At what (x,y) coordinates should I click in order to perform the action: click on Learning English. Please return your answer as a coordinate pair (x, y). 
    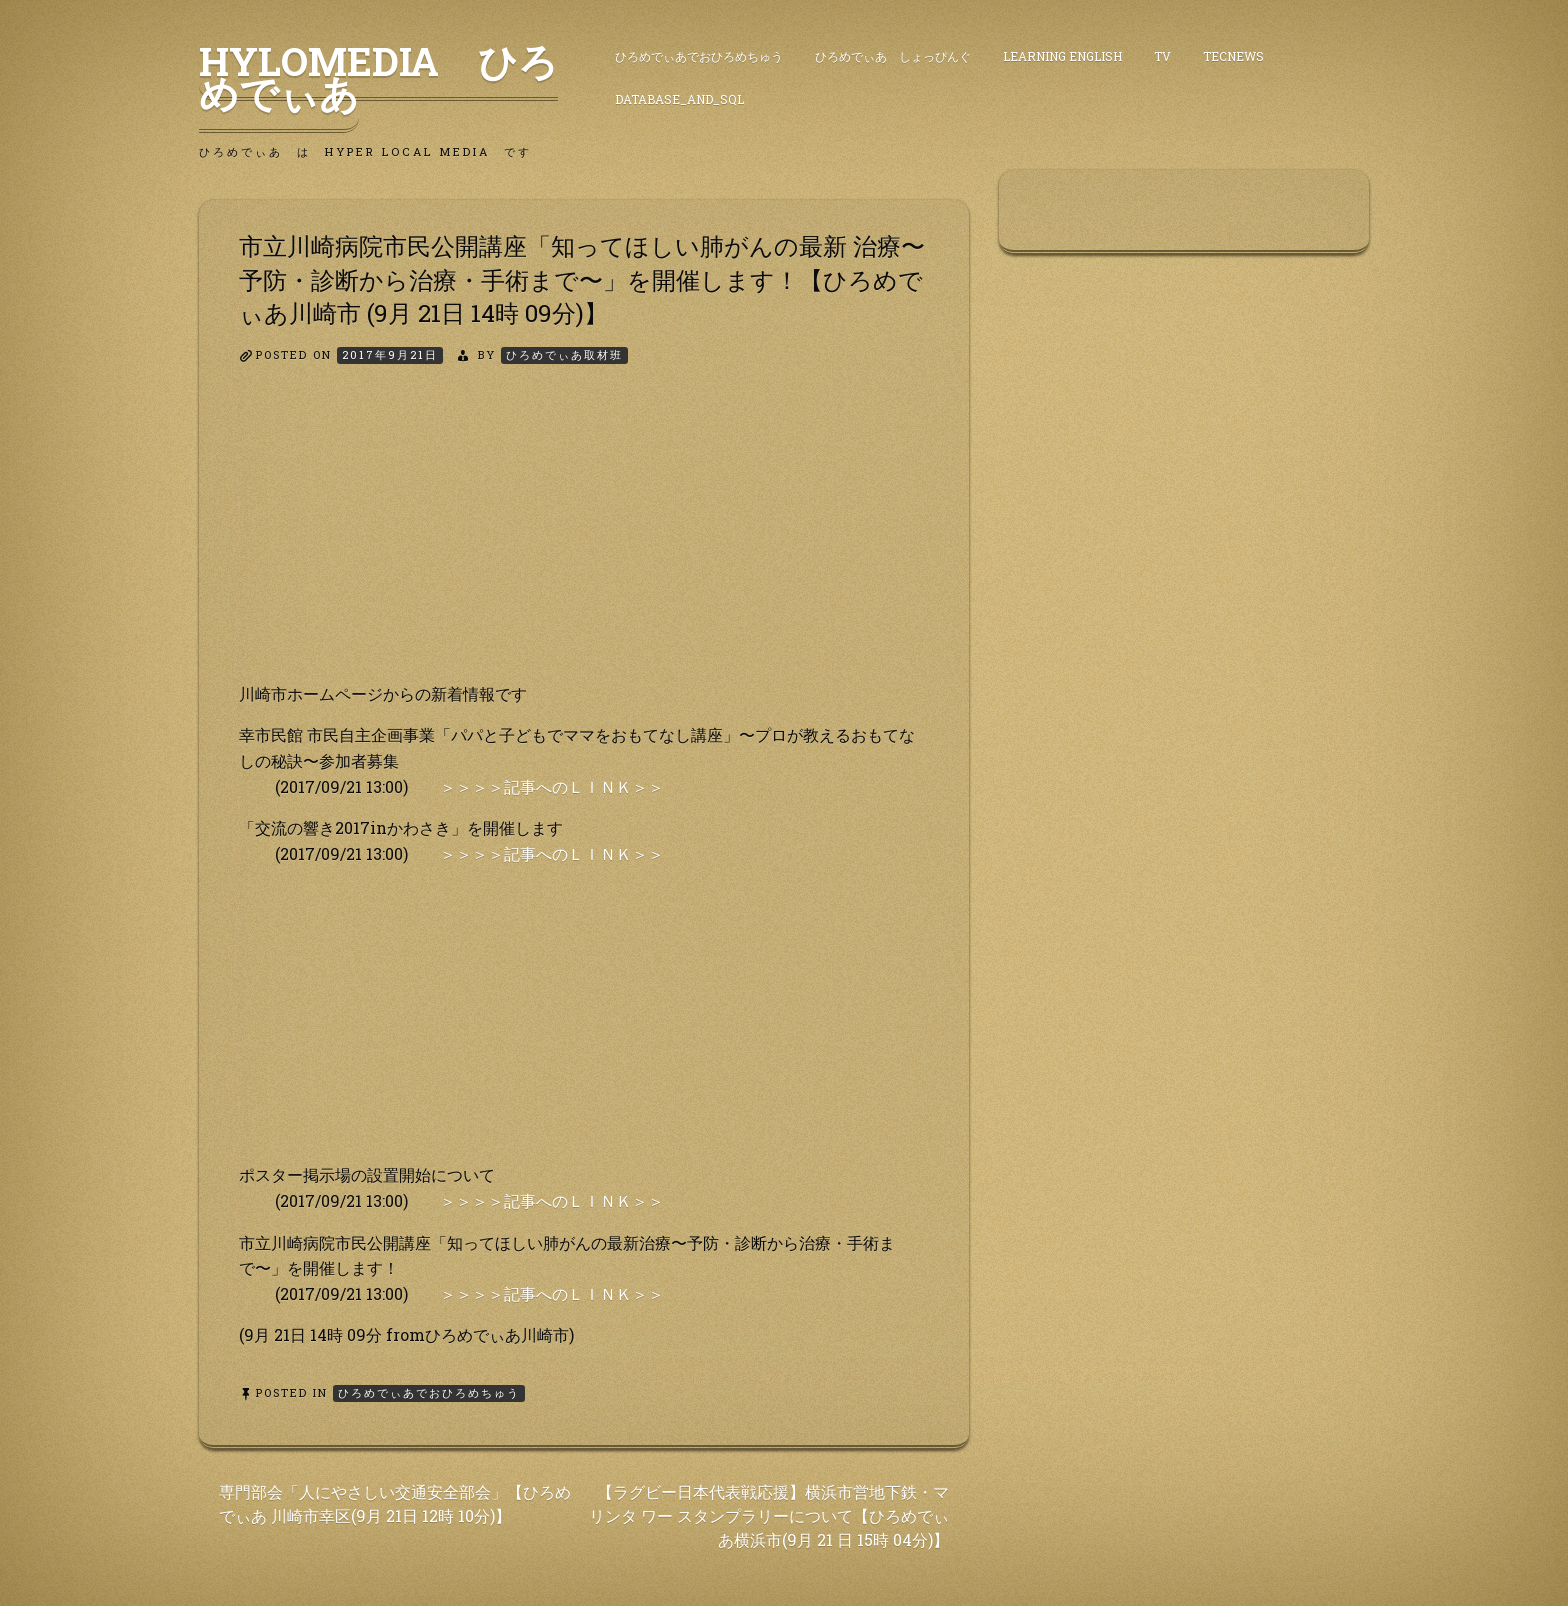
    Looking at the image, I should click on (1062, 56).